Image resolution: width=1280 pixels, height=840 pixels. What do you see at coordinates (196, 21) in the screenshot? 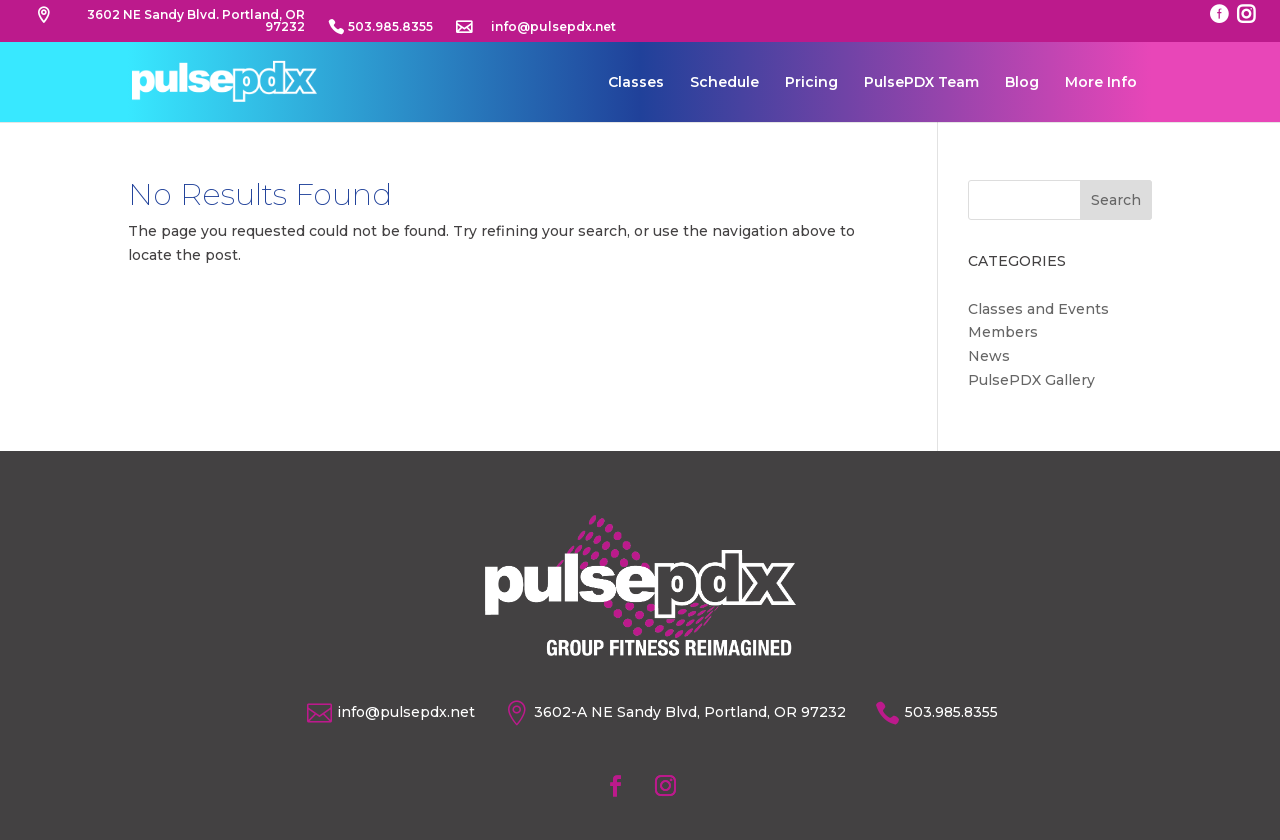
I see `3602 NE Sandy Blvd. Portland, OR 97232` at bounding box center [196, 21].